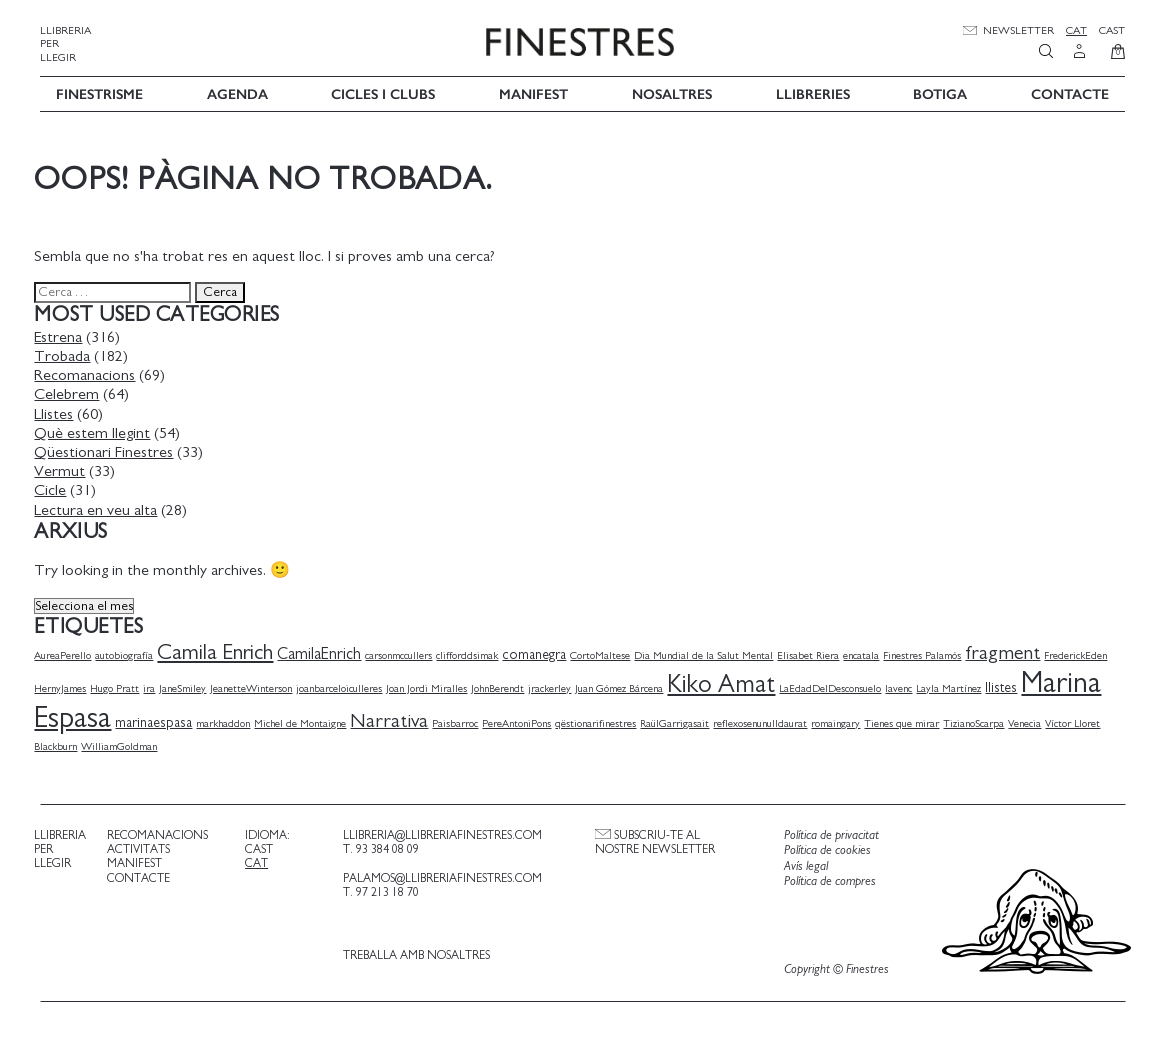 The image size is (1165, 1055). I want to click on joanbarceloiculleres [joanbarceloiculleres (1 element)], so click(345, 685).